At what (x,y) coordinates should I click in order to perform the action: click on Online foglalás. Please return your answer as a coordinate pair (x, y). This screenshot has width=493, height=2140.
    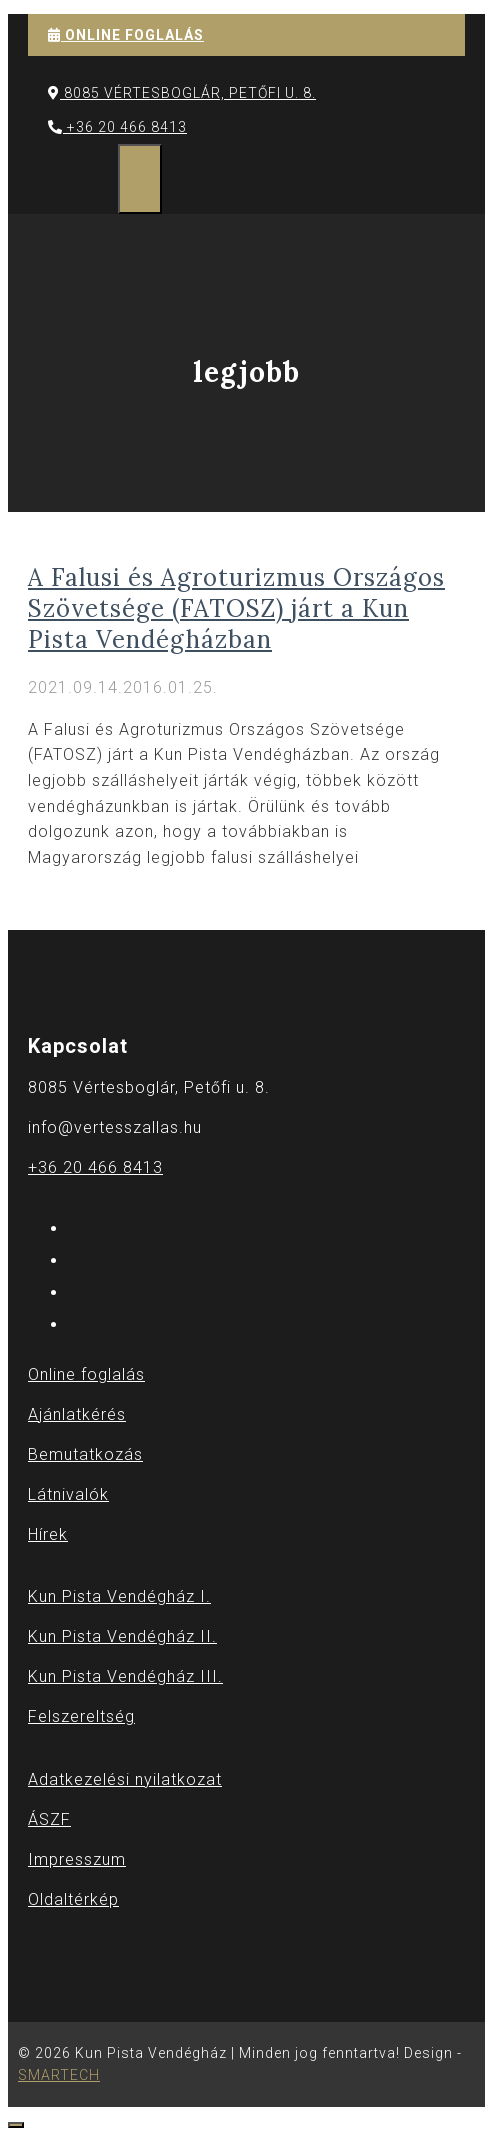
    Looking at the image, I should click on (86, 1374).